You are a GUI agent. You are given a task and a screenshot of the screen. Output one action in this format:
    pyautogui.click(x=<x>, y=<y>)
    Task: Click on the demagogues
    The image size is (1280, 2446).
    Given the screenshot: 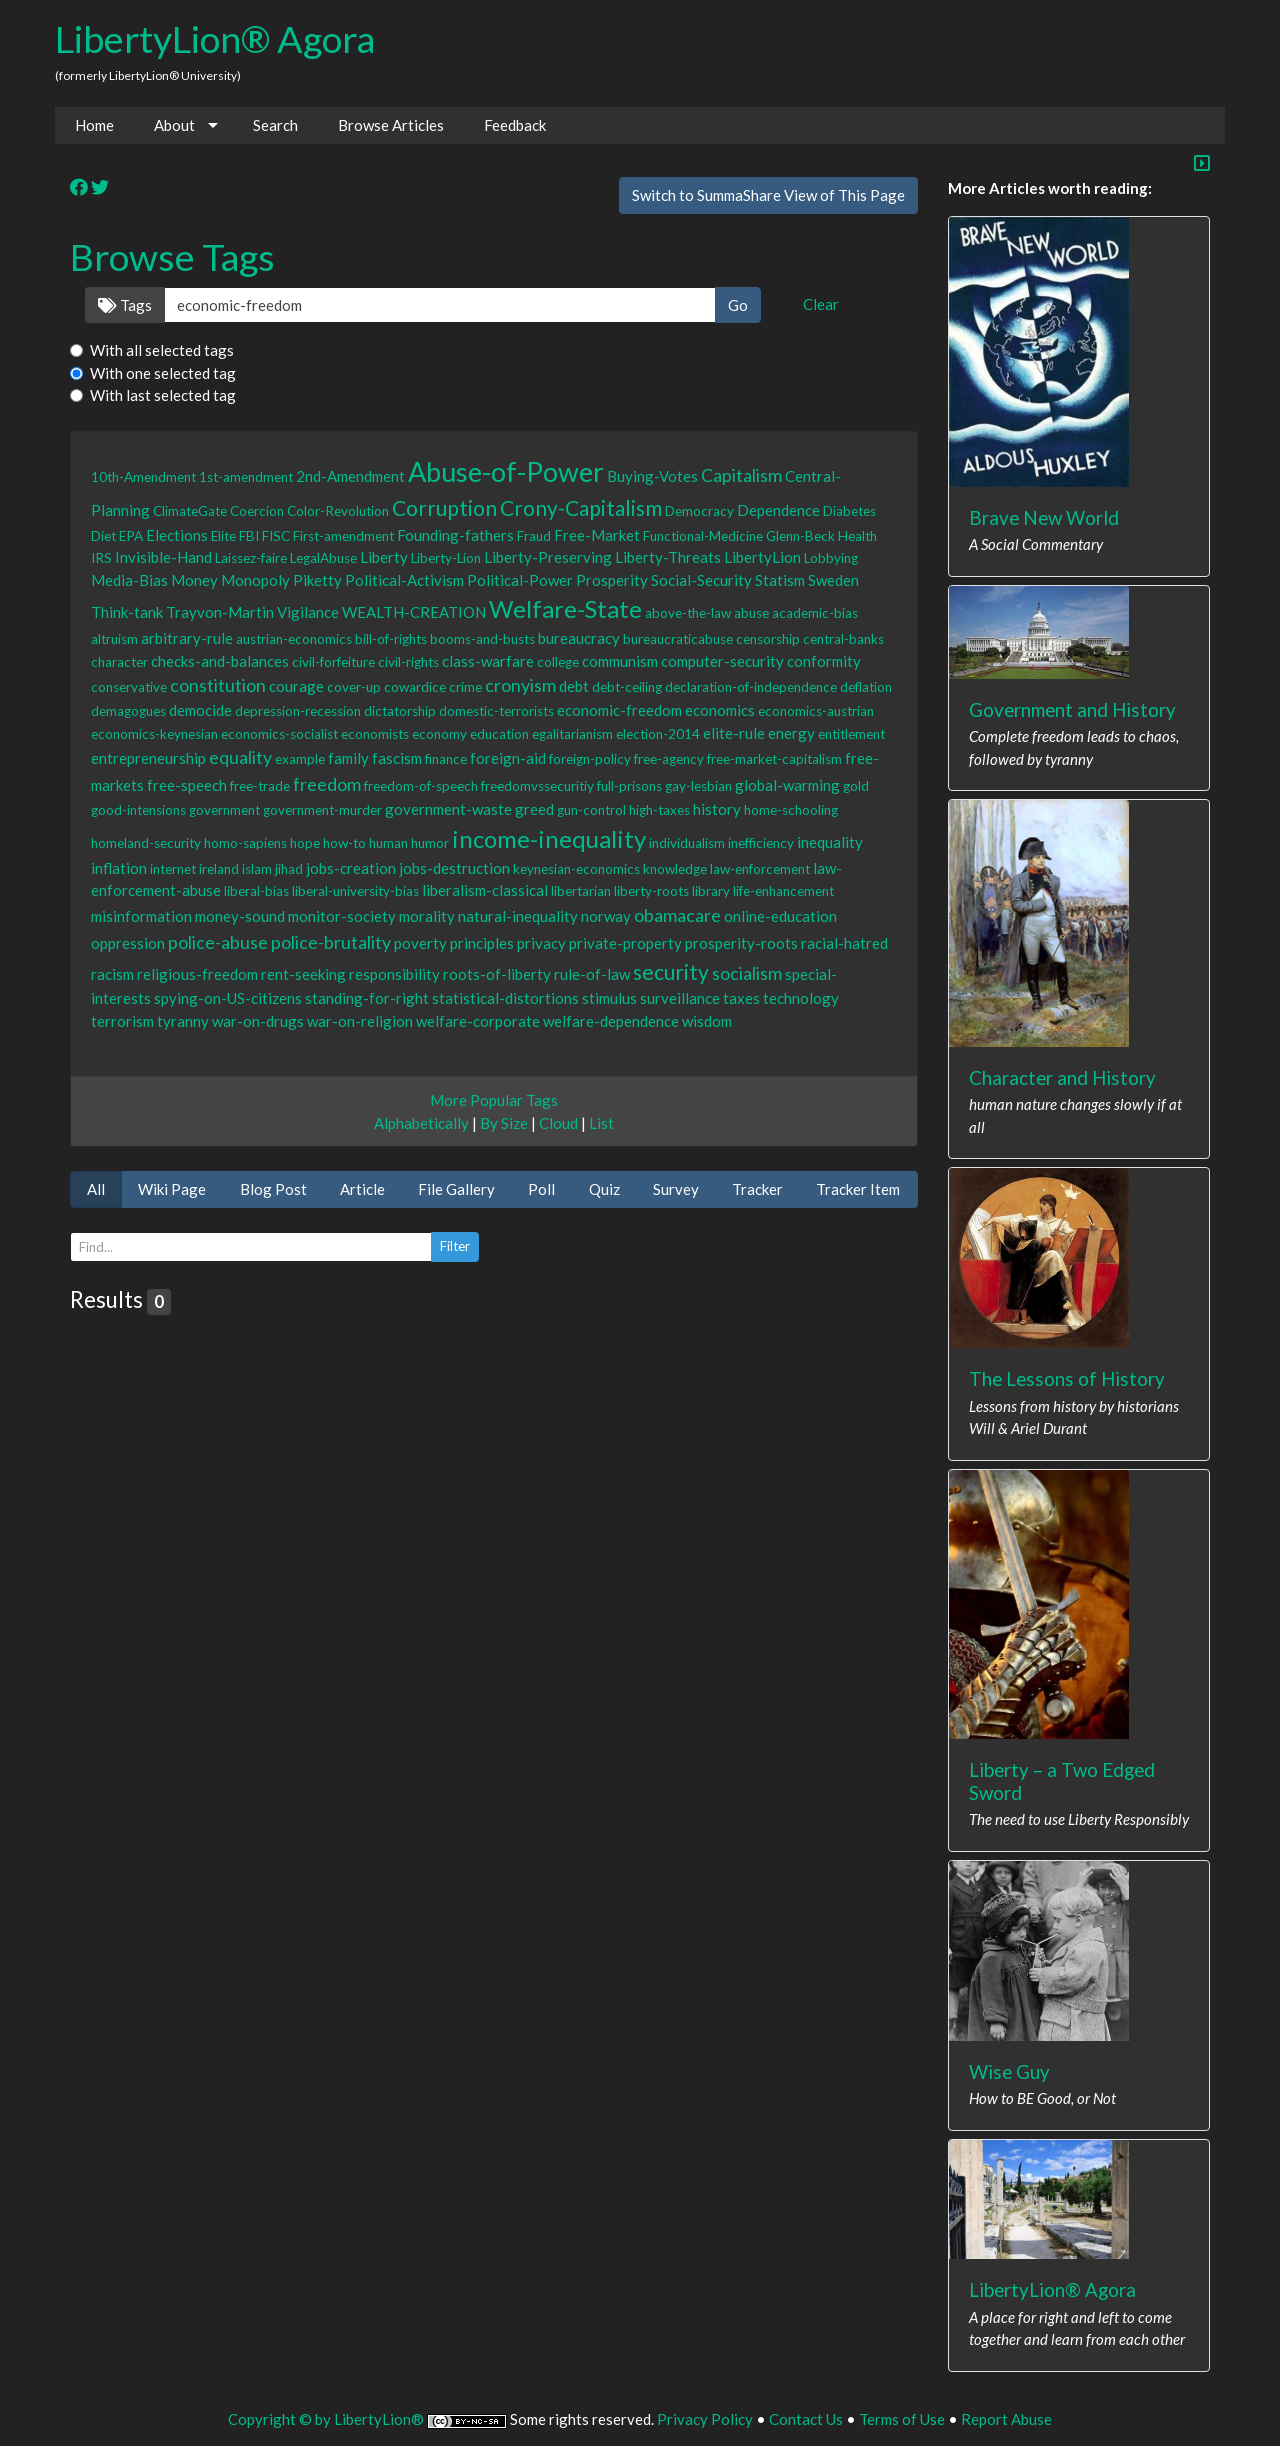 What is the action you would take?
    pyautogui.click(x=128, y=711)
    